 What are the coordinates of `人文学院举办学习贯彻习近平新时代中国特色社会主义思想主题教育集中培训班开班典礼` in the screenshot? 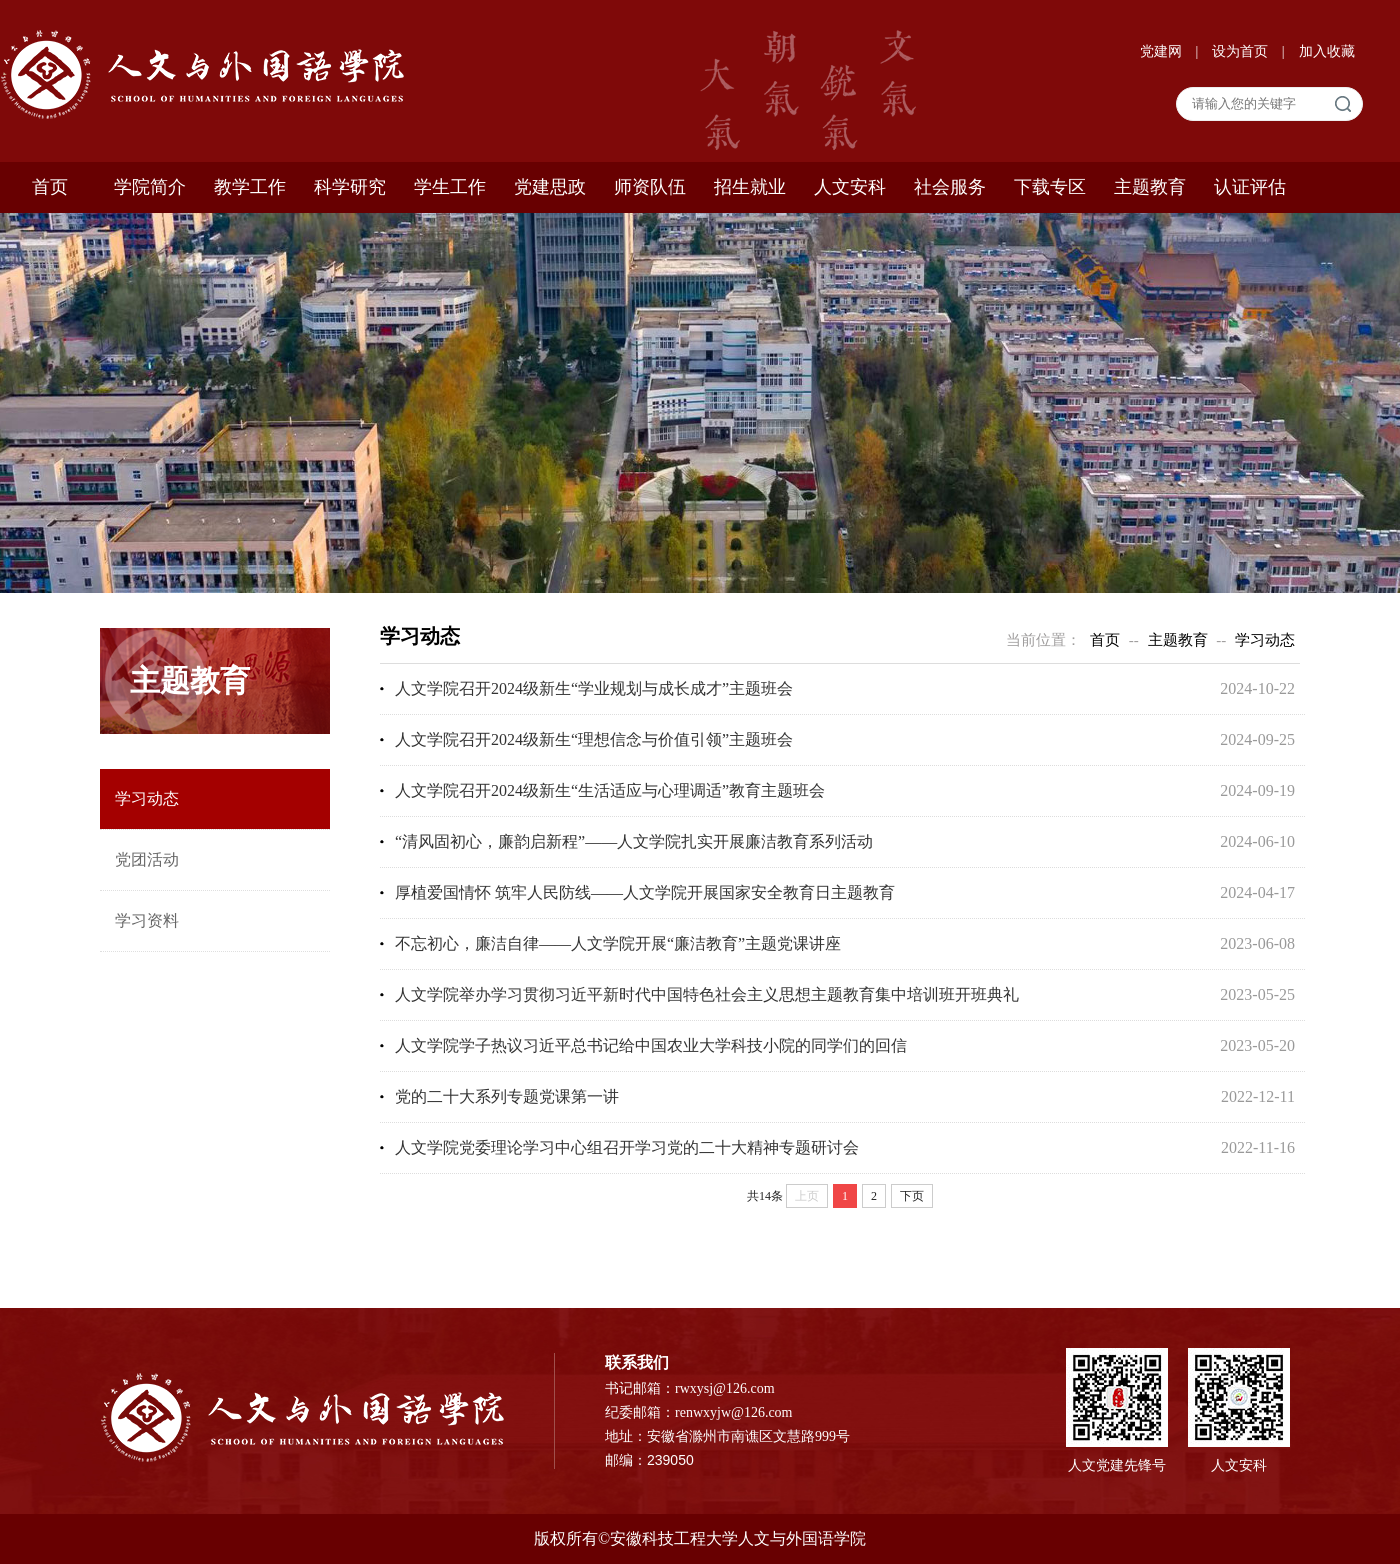 It's located at (707, 994).